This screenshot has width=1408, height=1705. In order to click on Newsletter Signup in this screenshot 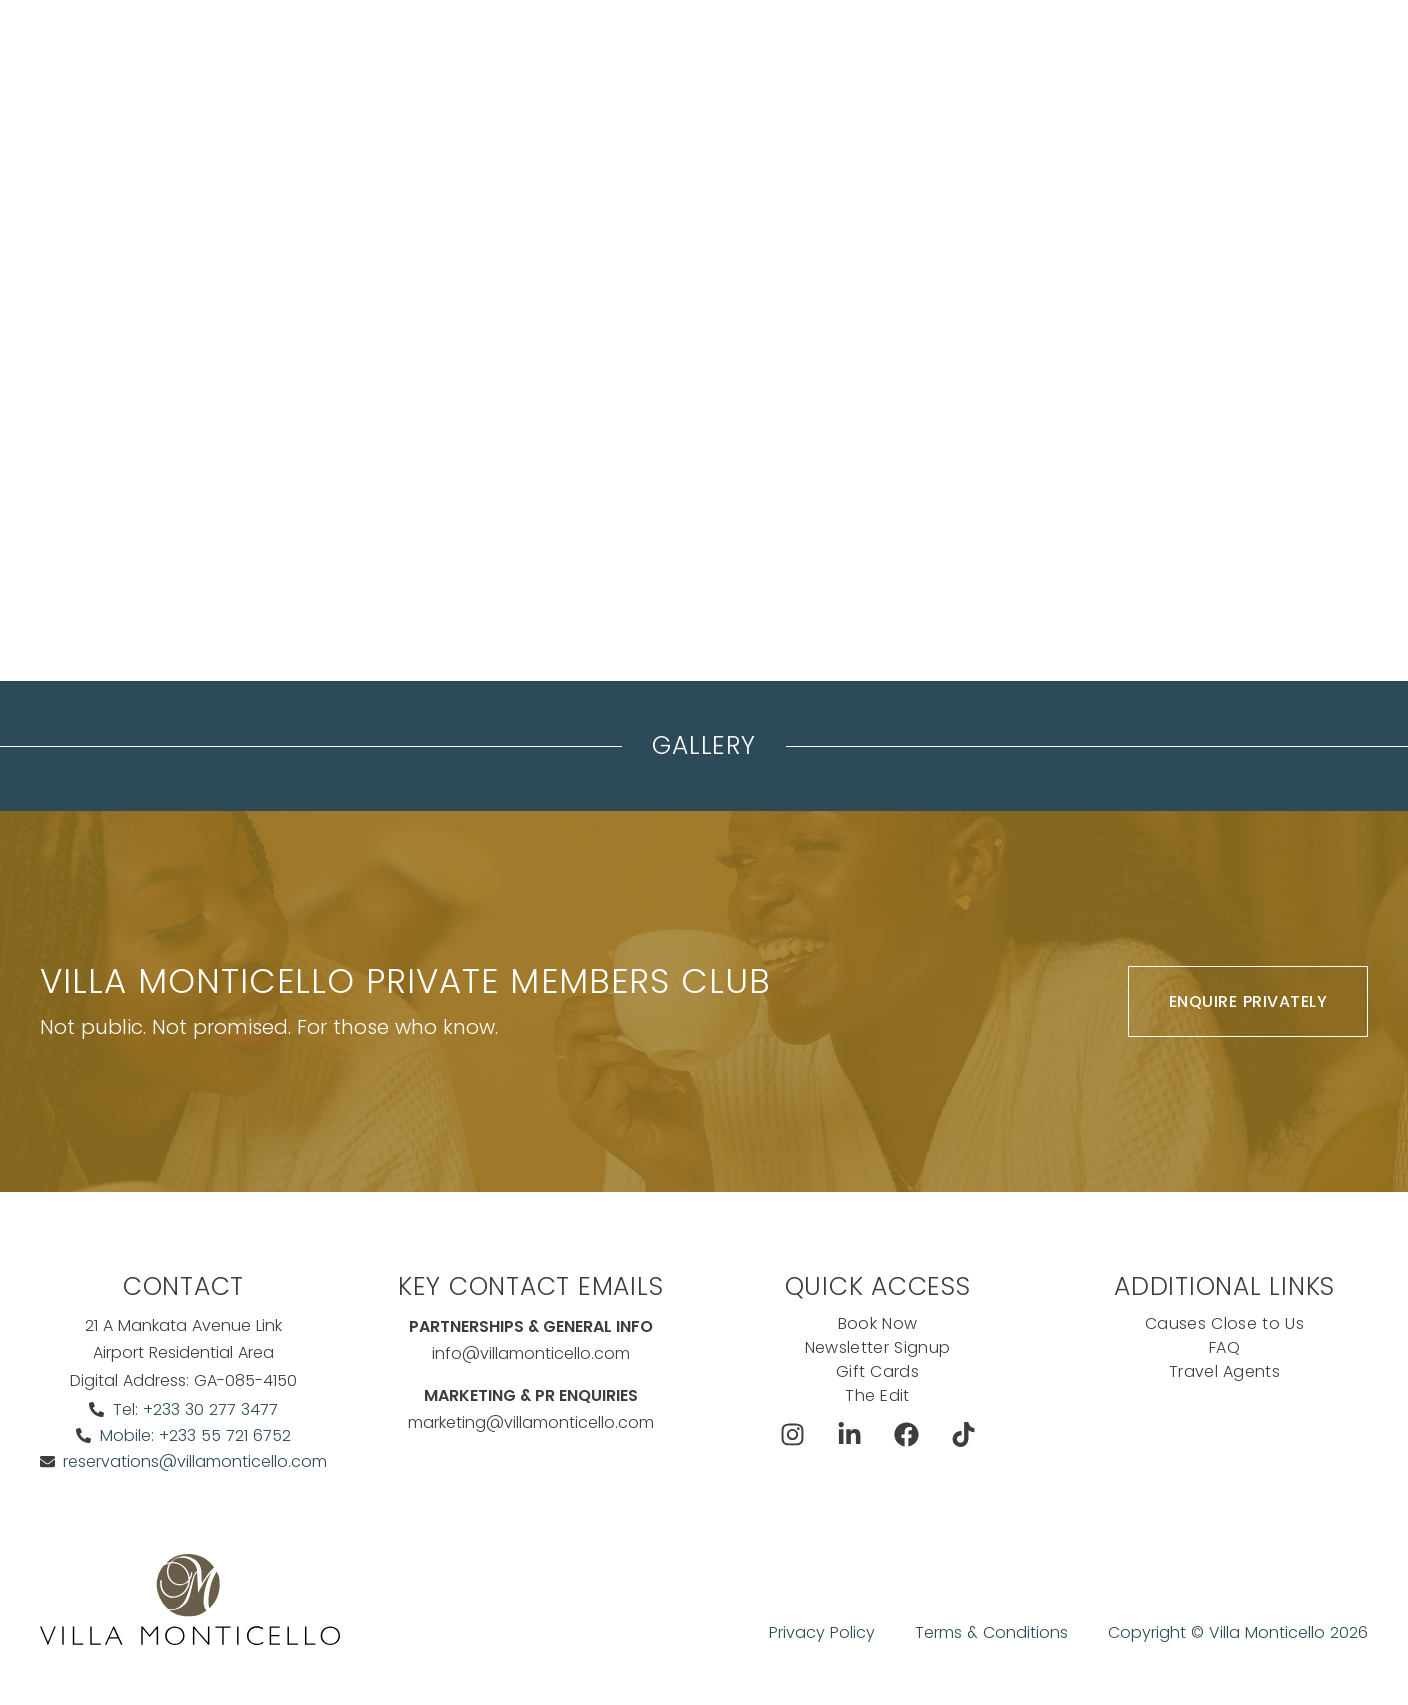, I will do `click(877, 1347)`.